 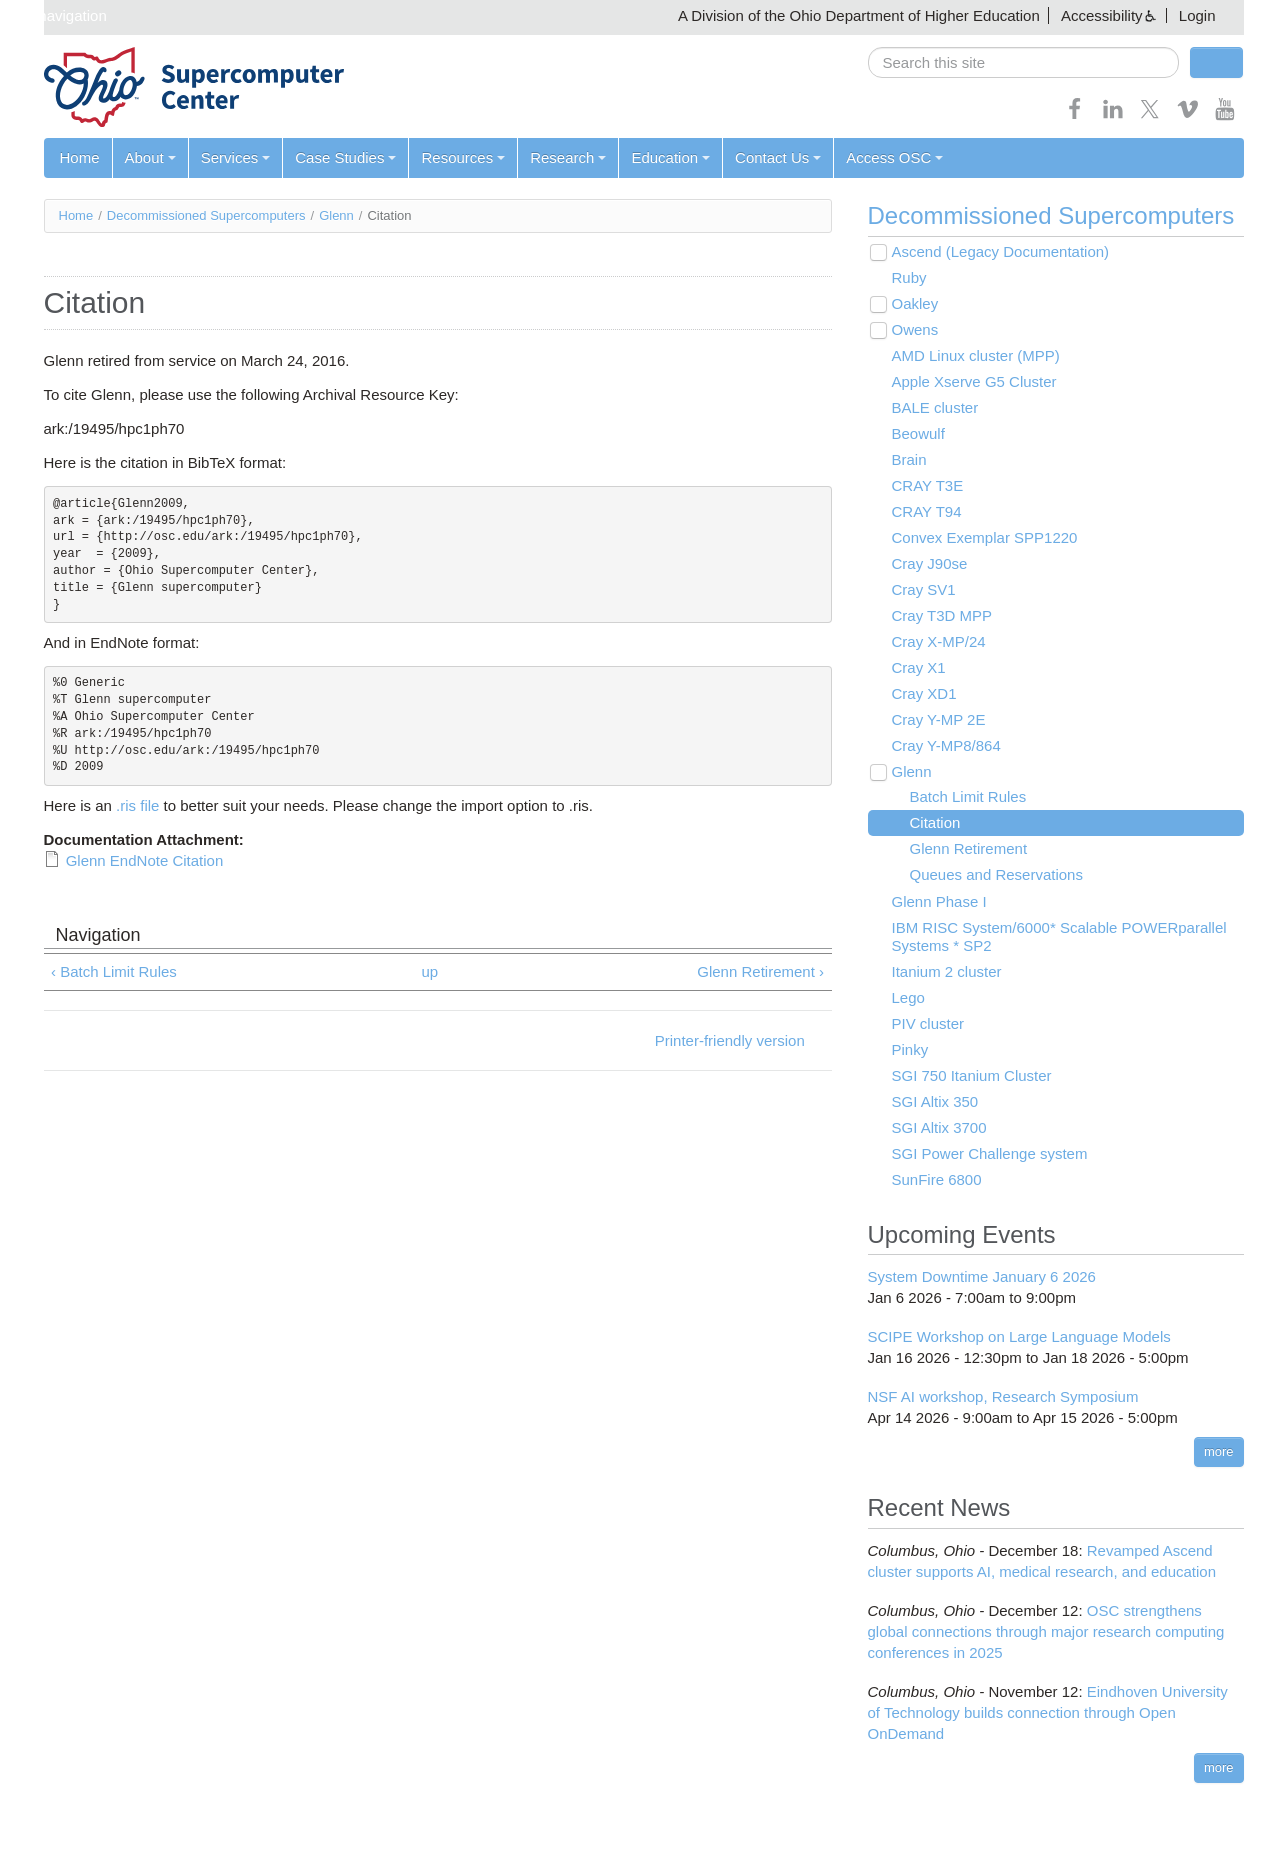 I want to click on Apple Xserve G5 Cluster, so click(x=974, y=381).